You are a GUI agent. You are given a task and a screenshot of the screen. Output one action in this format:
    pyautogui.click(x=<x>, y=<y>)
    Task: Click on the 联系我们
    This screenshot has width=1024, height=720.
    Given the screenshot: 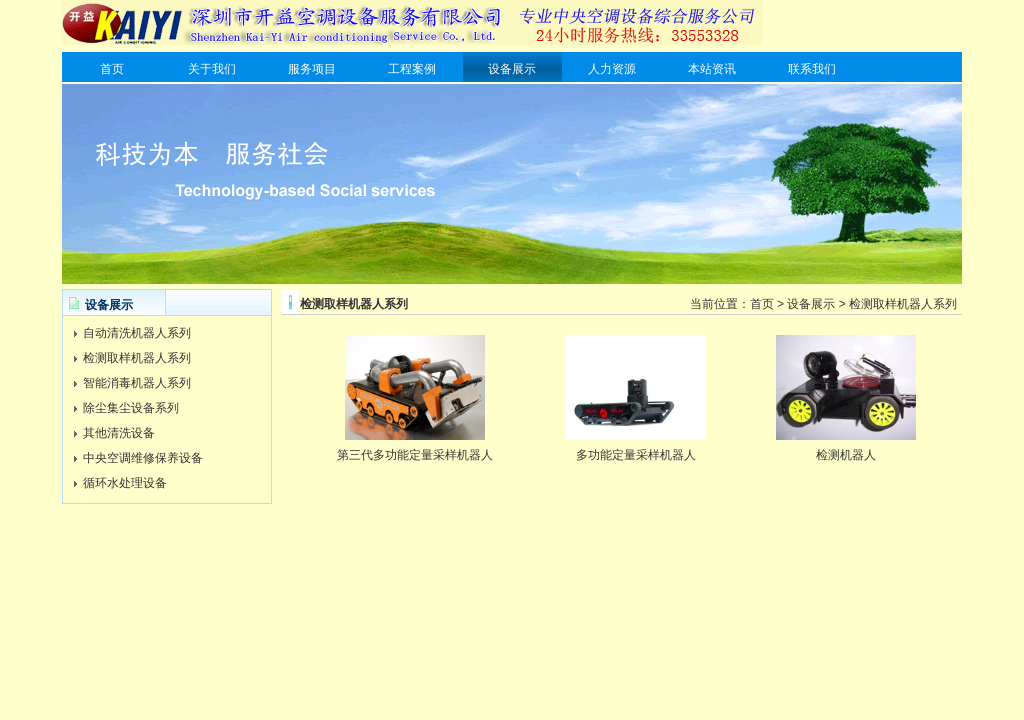 What is the action you would take?
    pyautogui.click(x=812, y=69)
    